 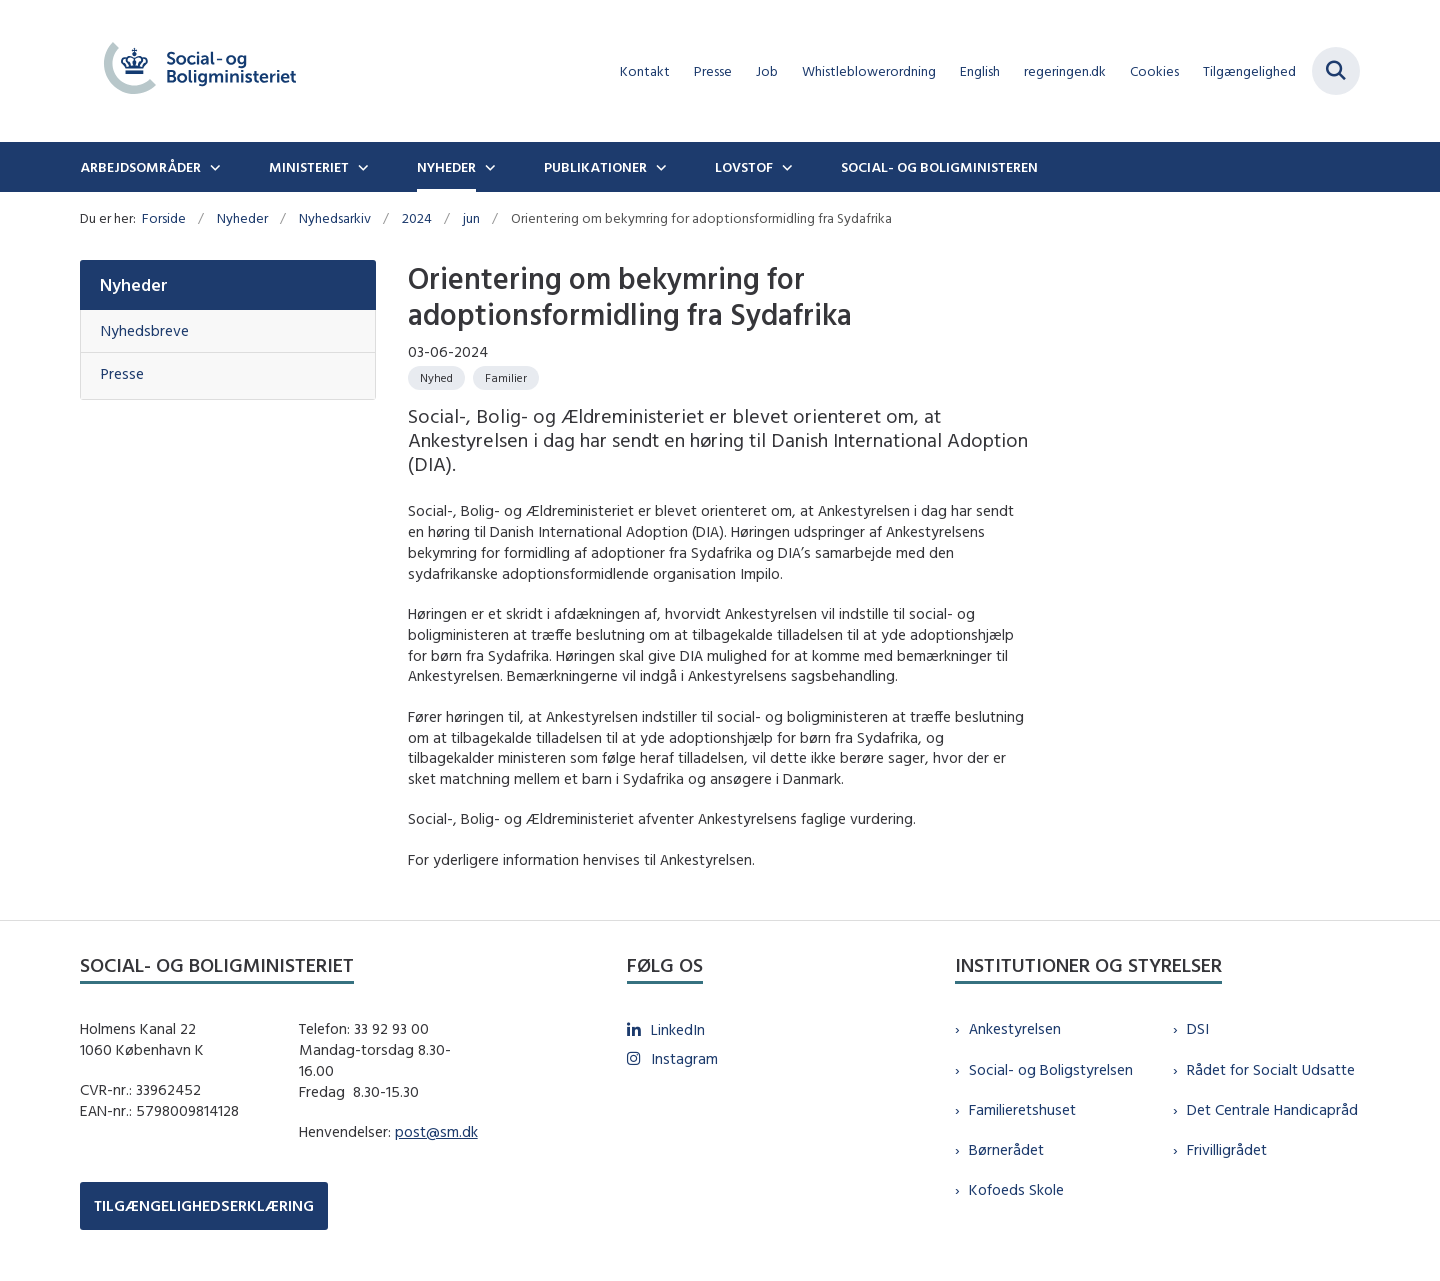 I want to click on LinkedIn, so click(x=678, y=1029).